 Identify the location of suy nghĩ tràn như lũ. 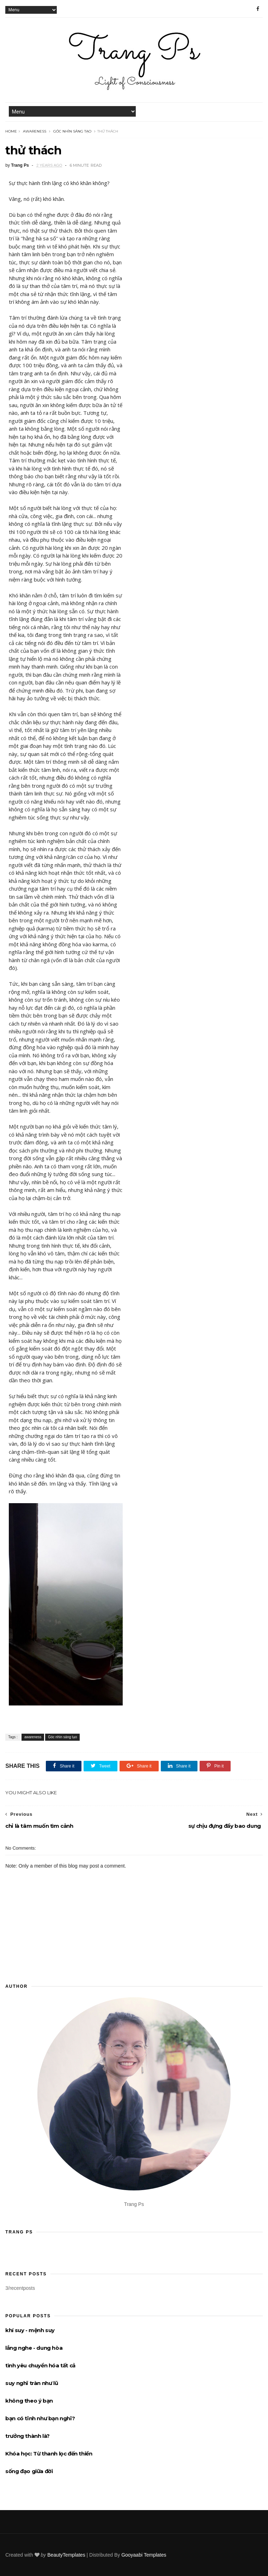
(31, 2383).